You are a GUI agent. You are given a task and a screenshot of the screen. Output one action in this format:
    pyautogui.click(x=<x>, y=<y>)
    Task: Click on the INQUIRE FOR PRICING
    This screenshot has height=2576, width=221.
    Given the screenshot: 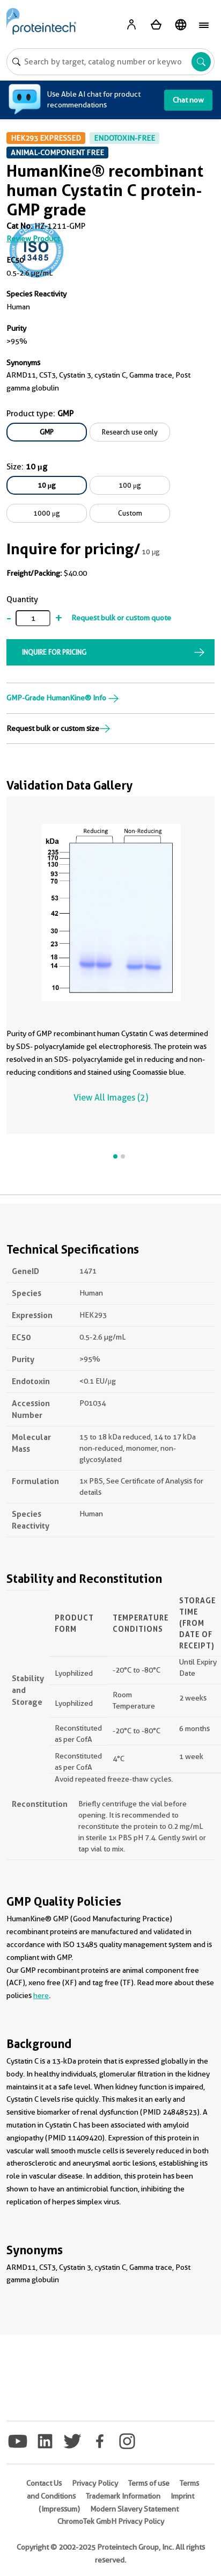 What is the action you would take?
    pyautogui.click(x=54, y=652)
    